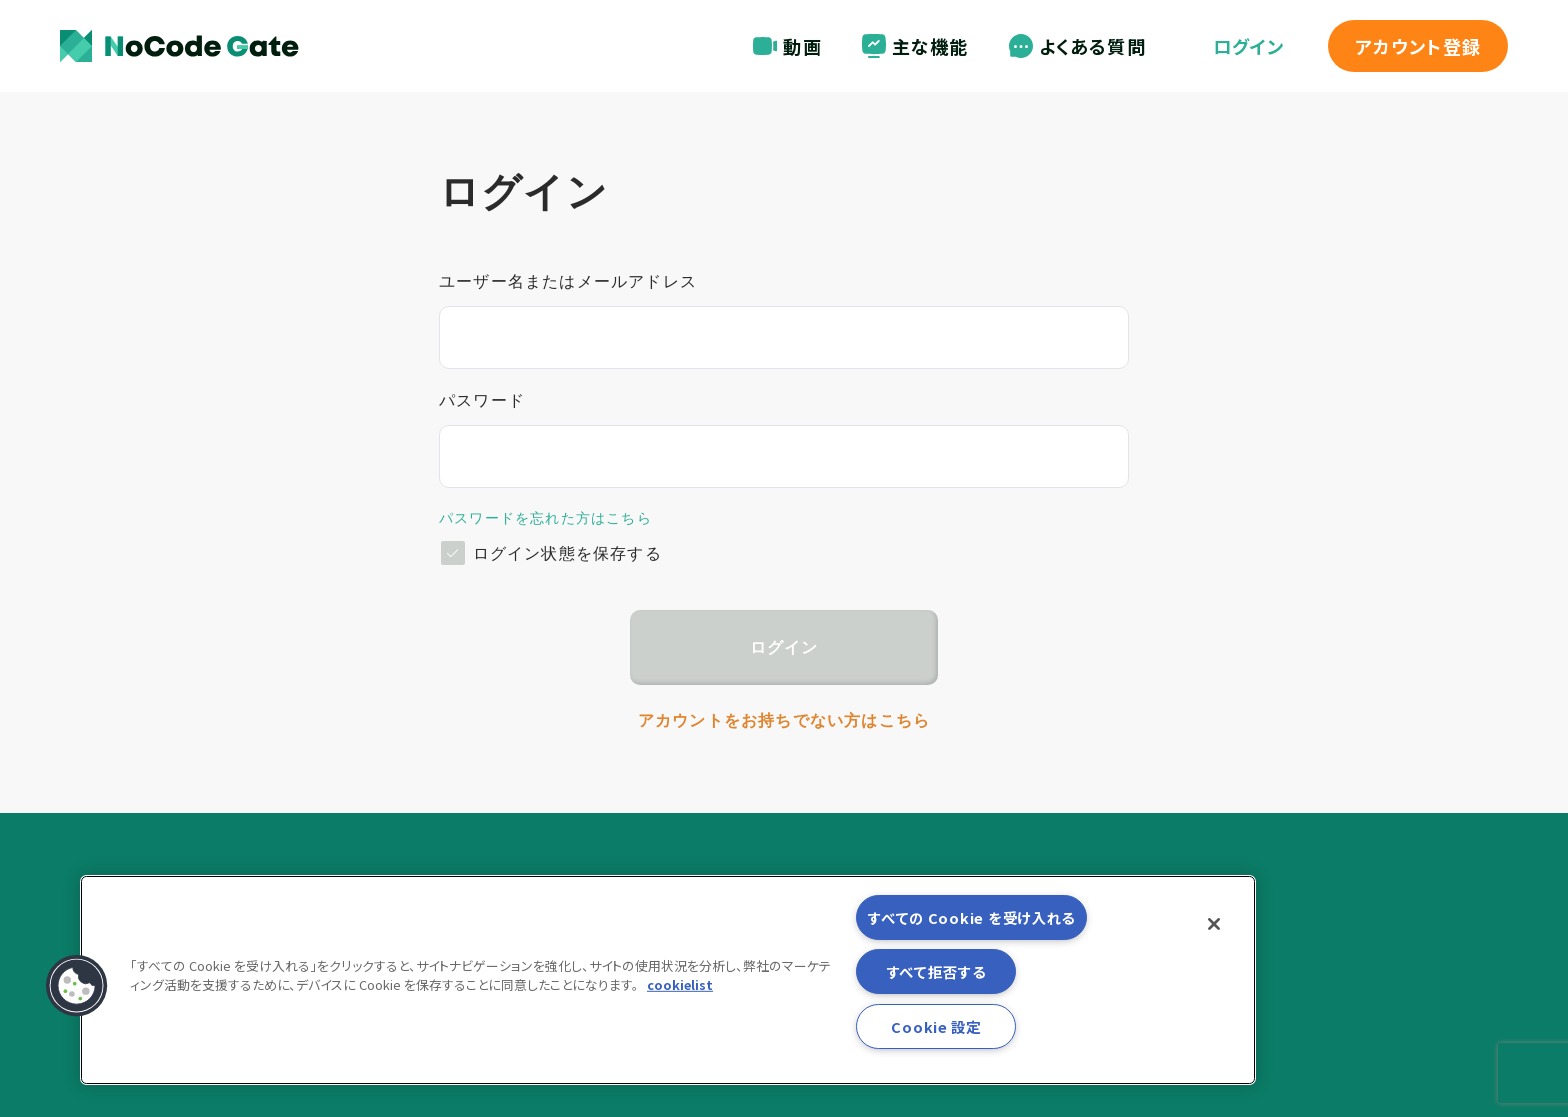 The height and width of the screenshot is (1117, 1568). What do you see at coordinates (482, 400) in the screenshot?
I see `パスワード` at bounding box center [482, 400].